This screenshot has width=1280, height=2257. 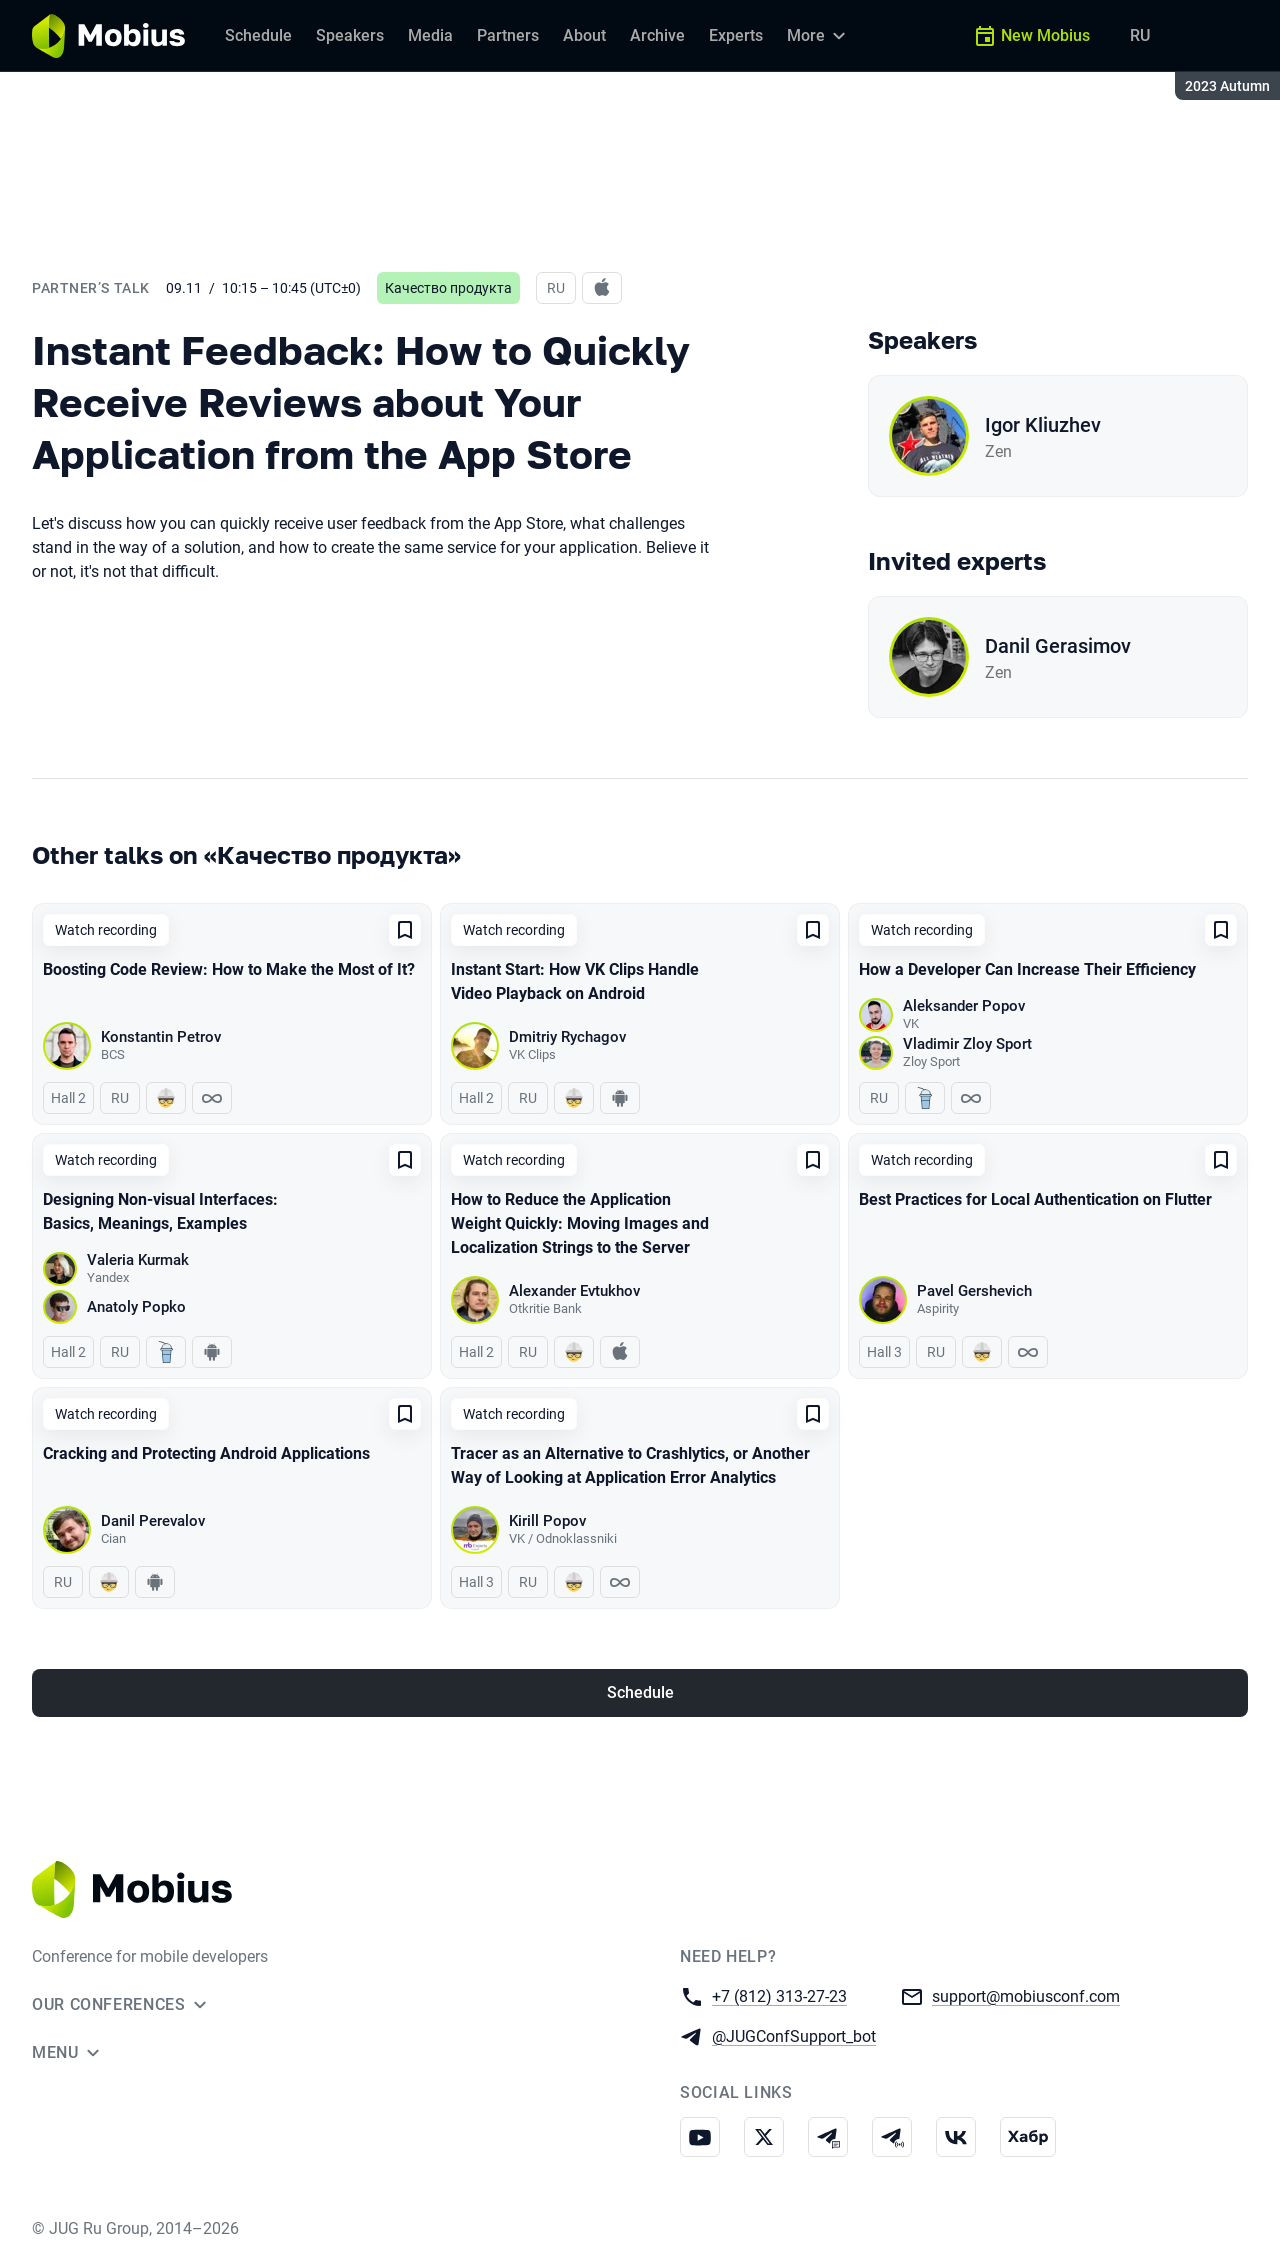 I want to click on Dmitriy Rychagov, so click(x=567, y=1037).